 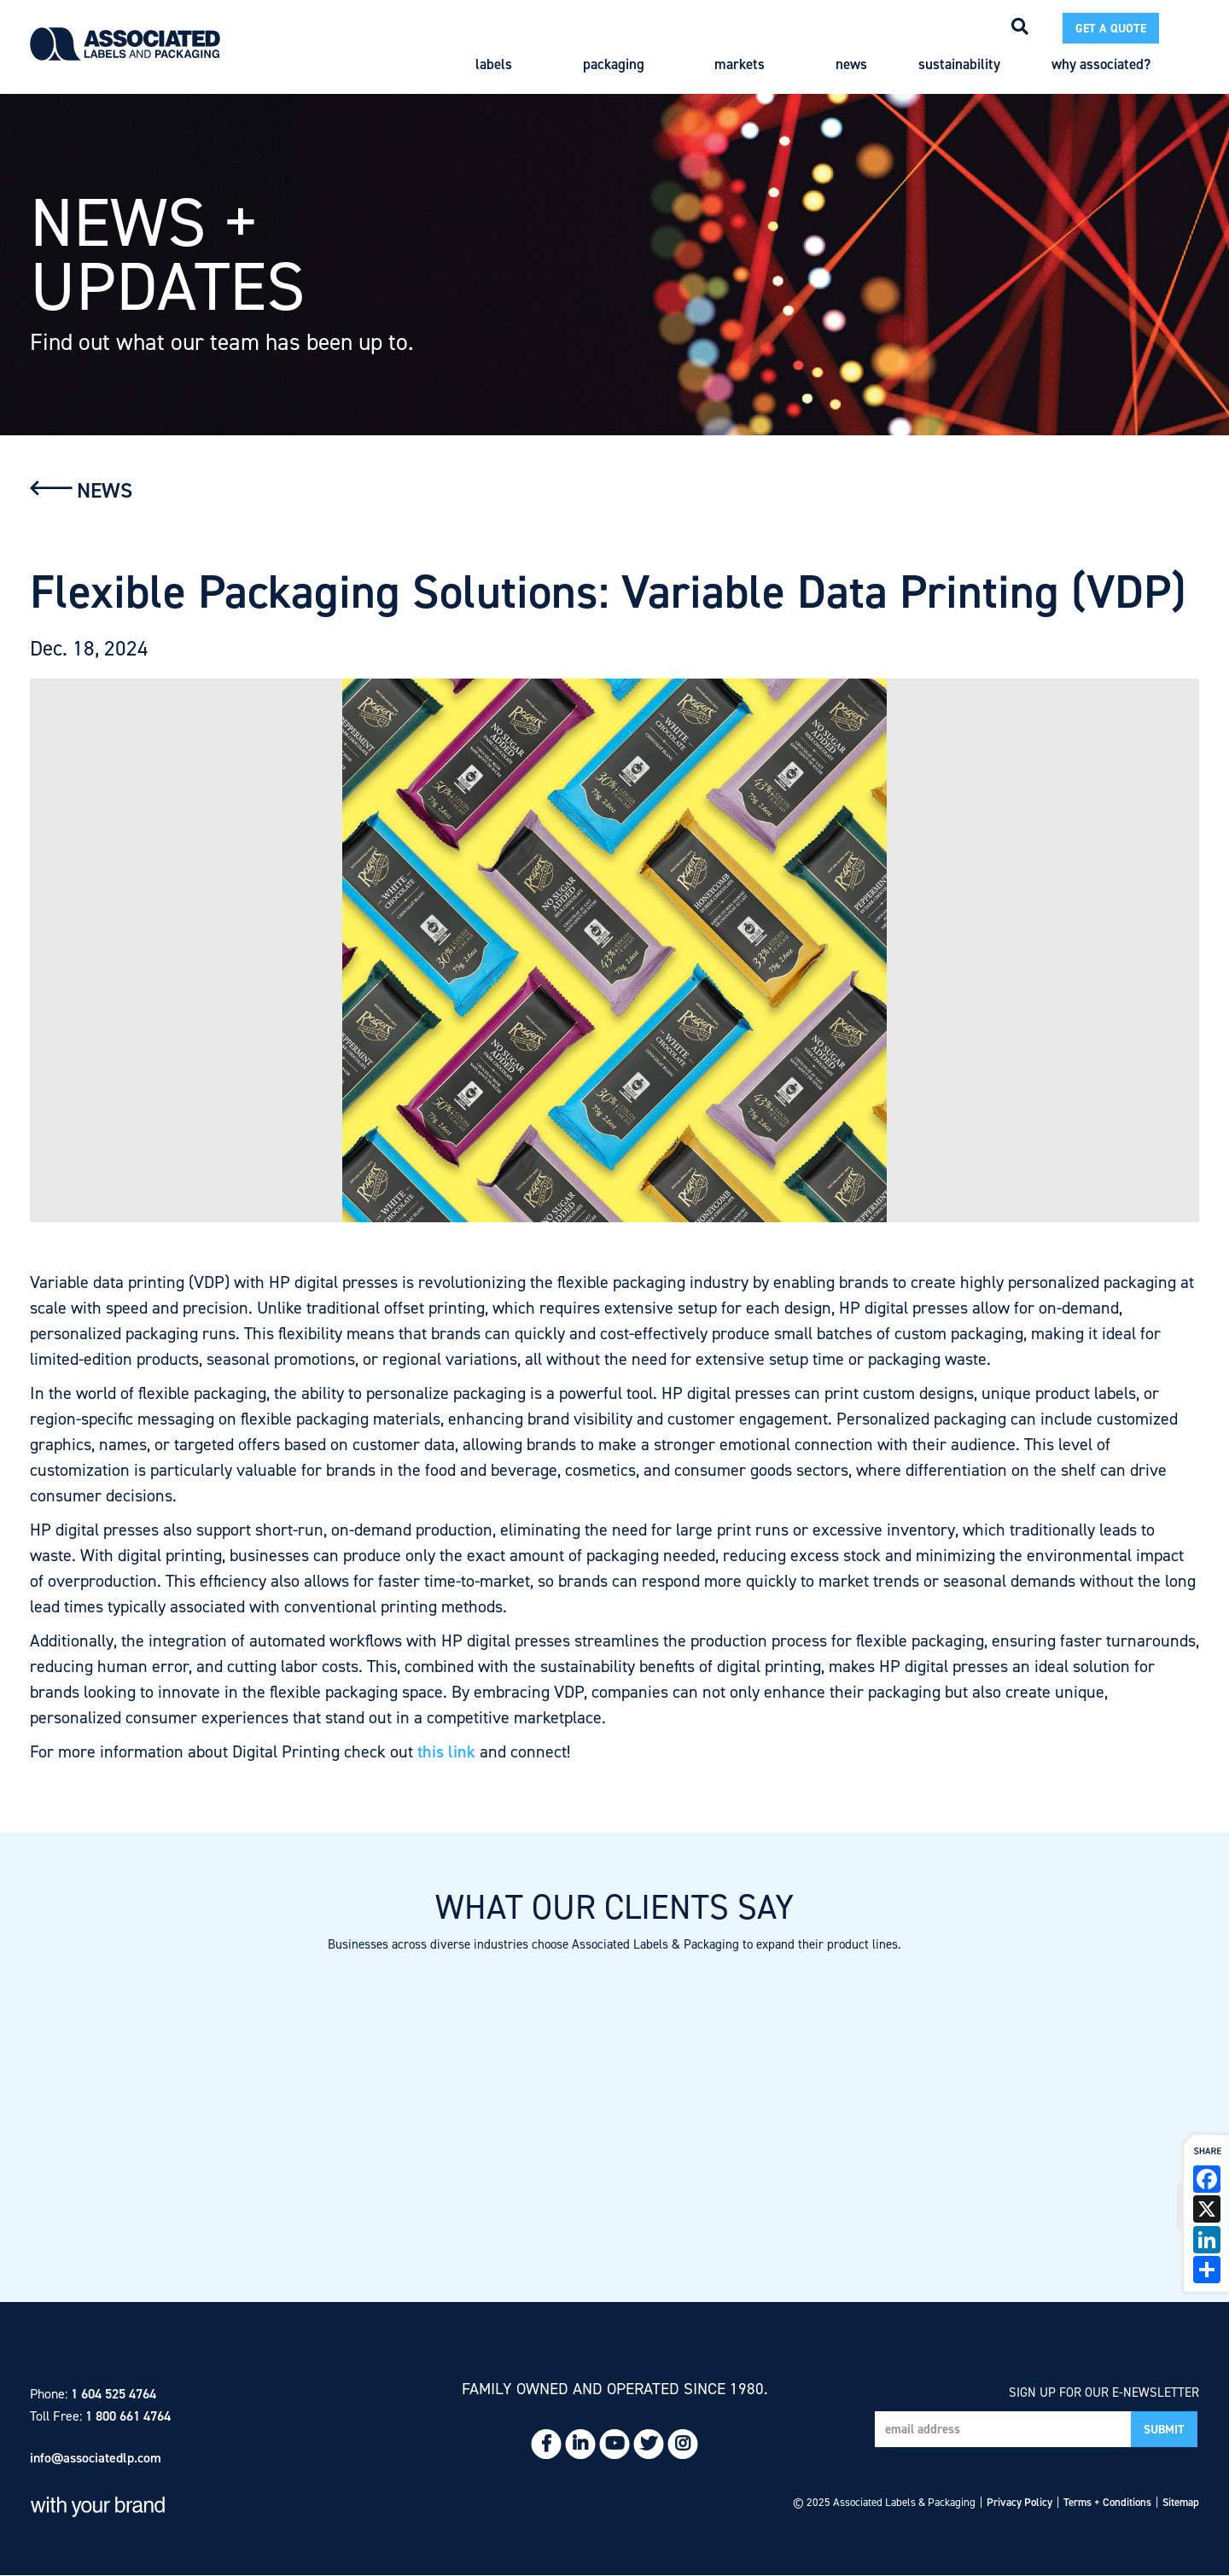 I want to click on Sitemap, so click(x=1180, y=2502).